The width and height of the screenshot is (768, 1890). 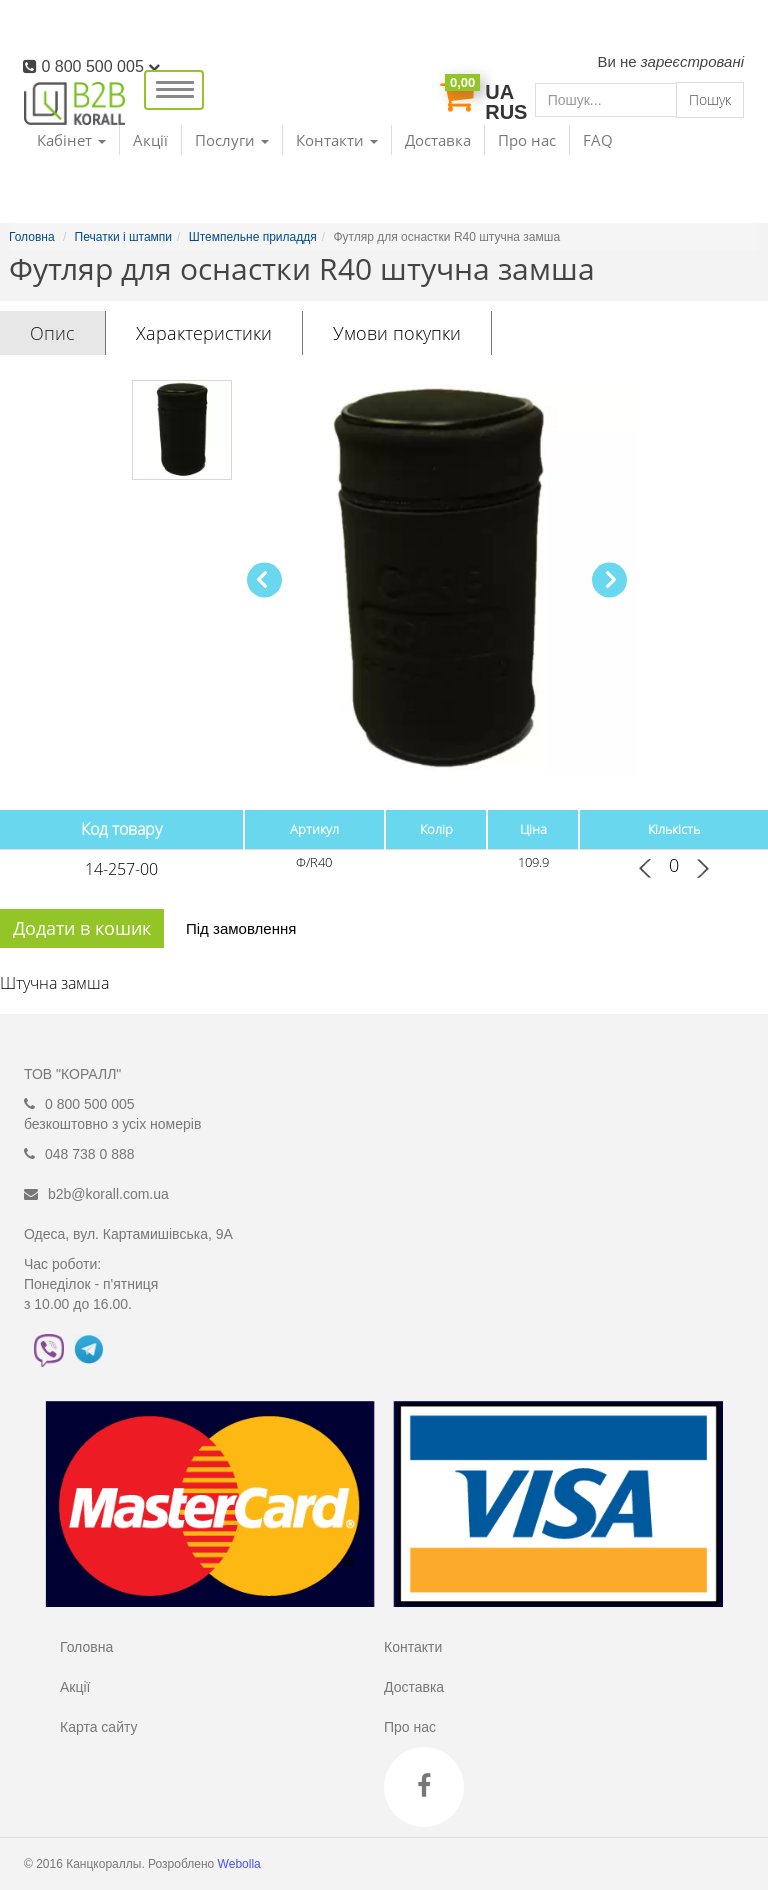 I want to click on Про нас, so click(x=527, y=140).